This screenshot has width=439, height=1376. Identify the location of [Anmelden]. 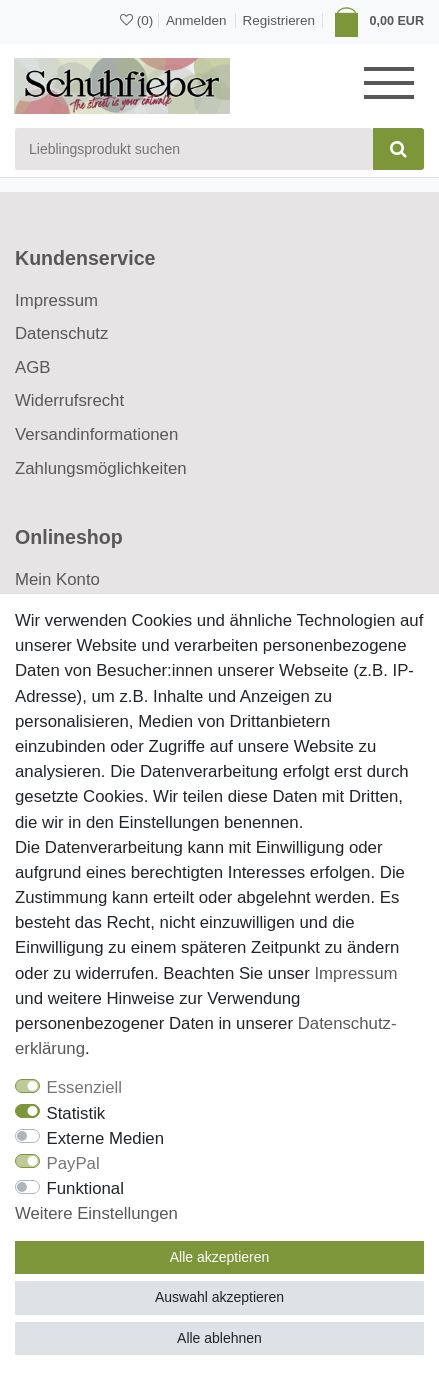
(194, 19).